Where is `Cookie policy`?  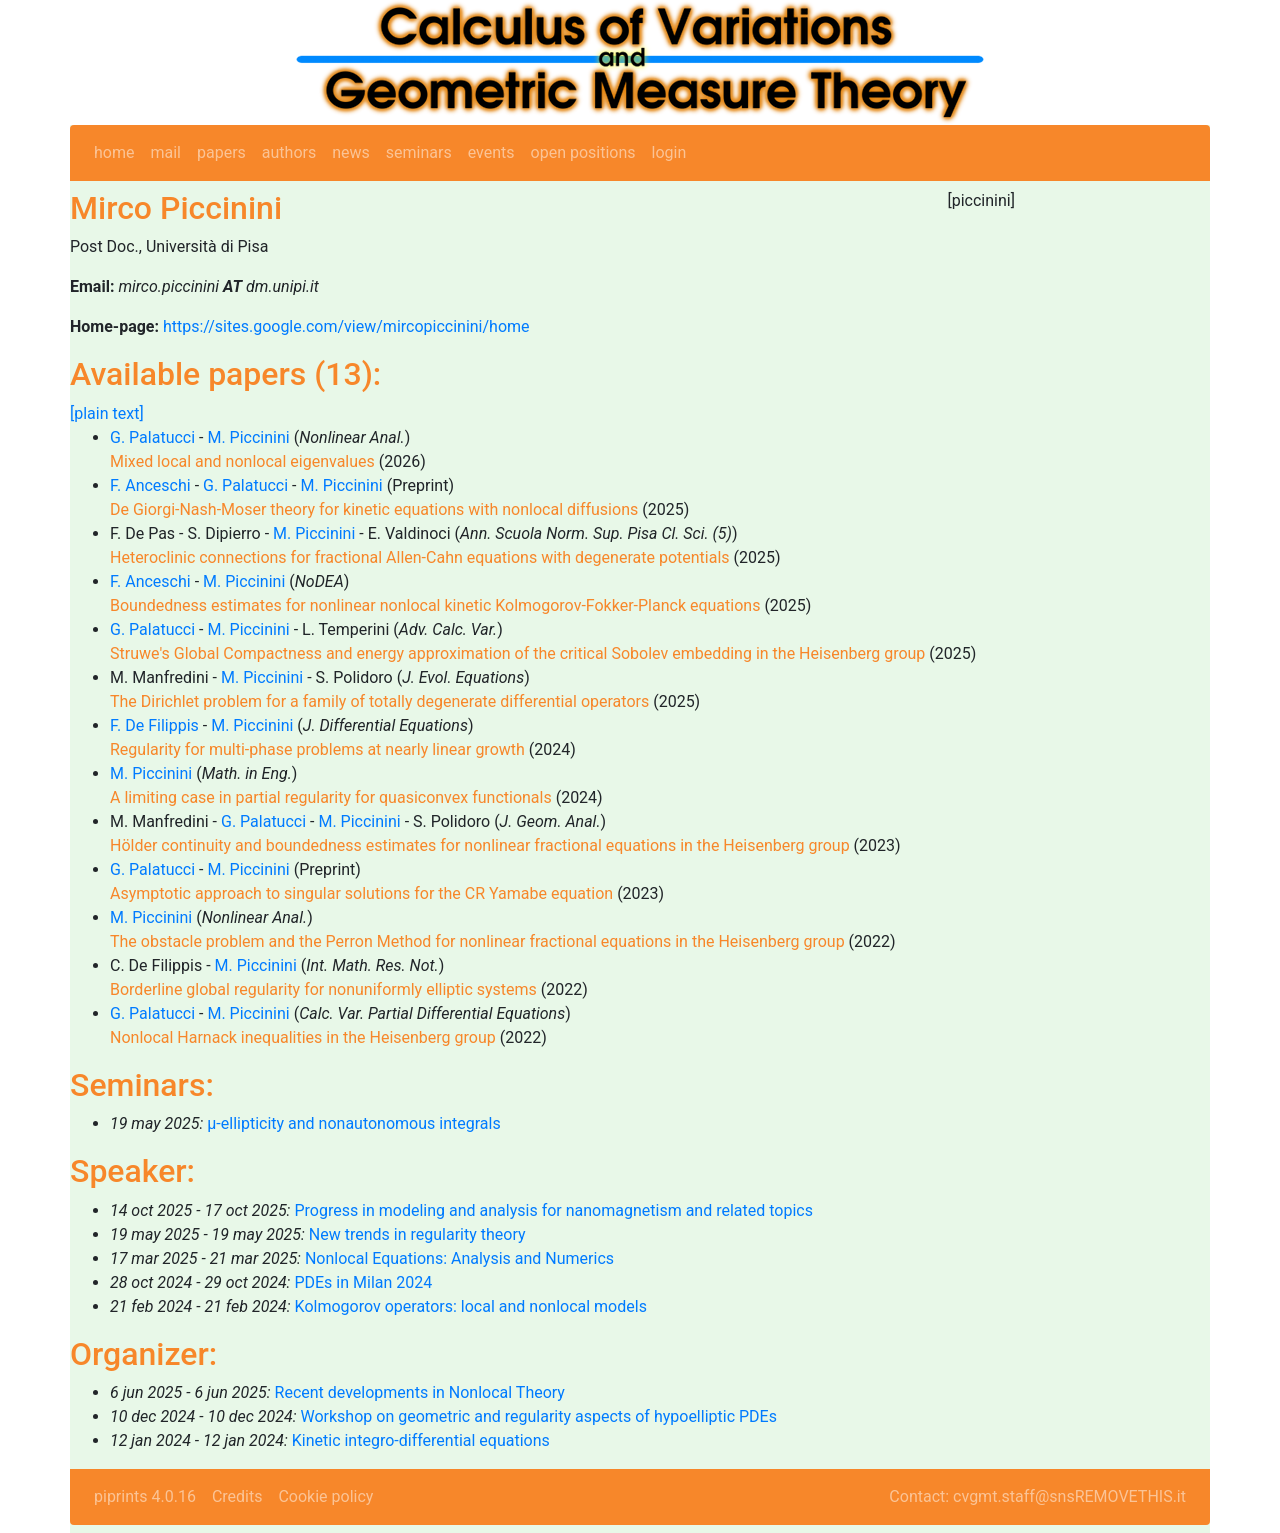
Cookie policy is located at coordinates (325, 1496).